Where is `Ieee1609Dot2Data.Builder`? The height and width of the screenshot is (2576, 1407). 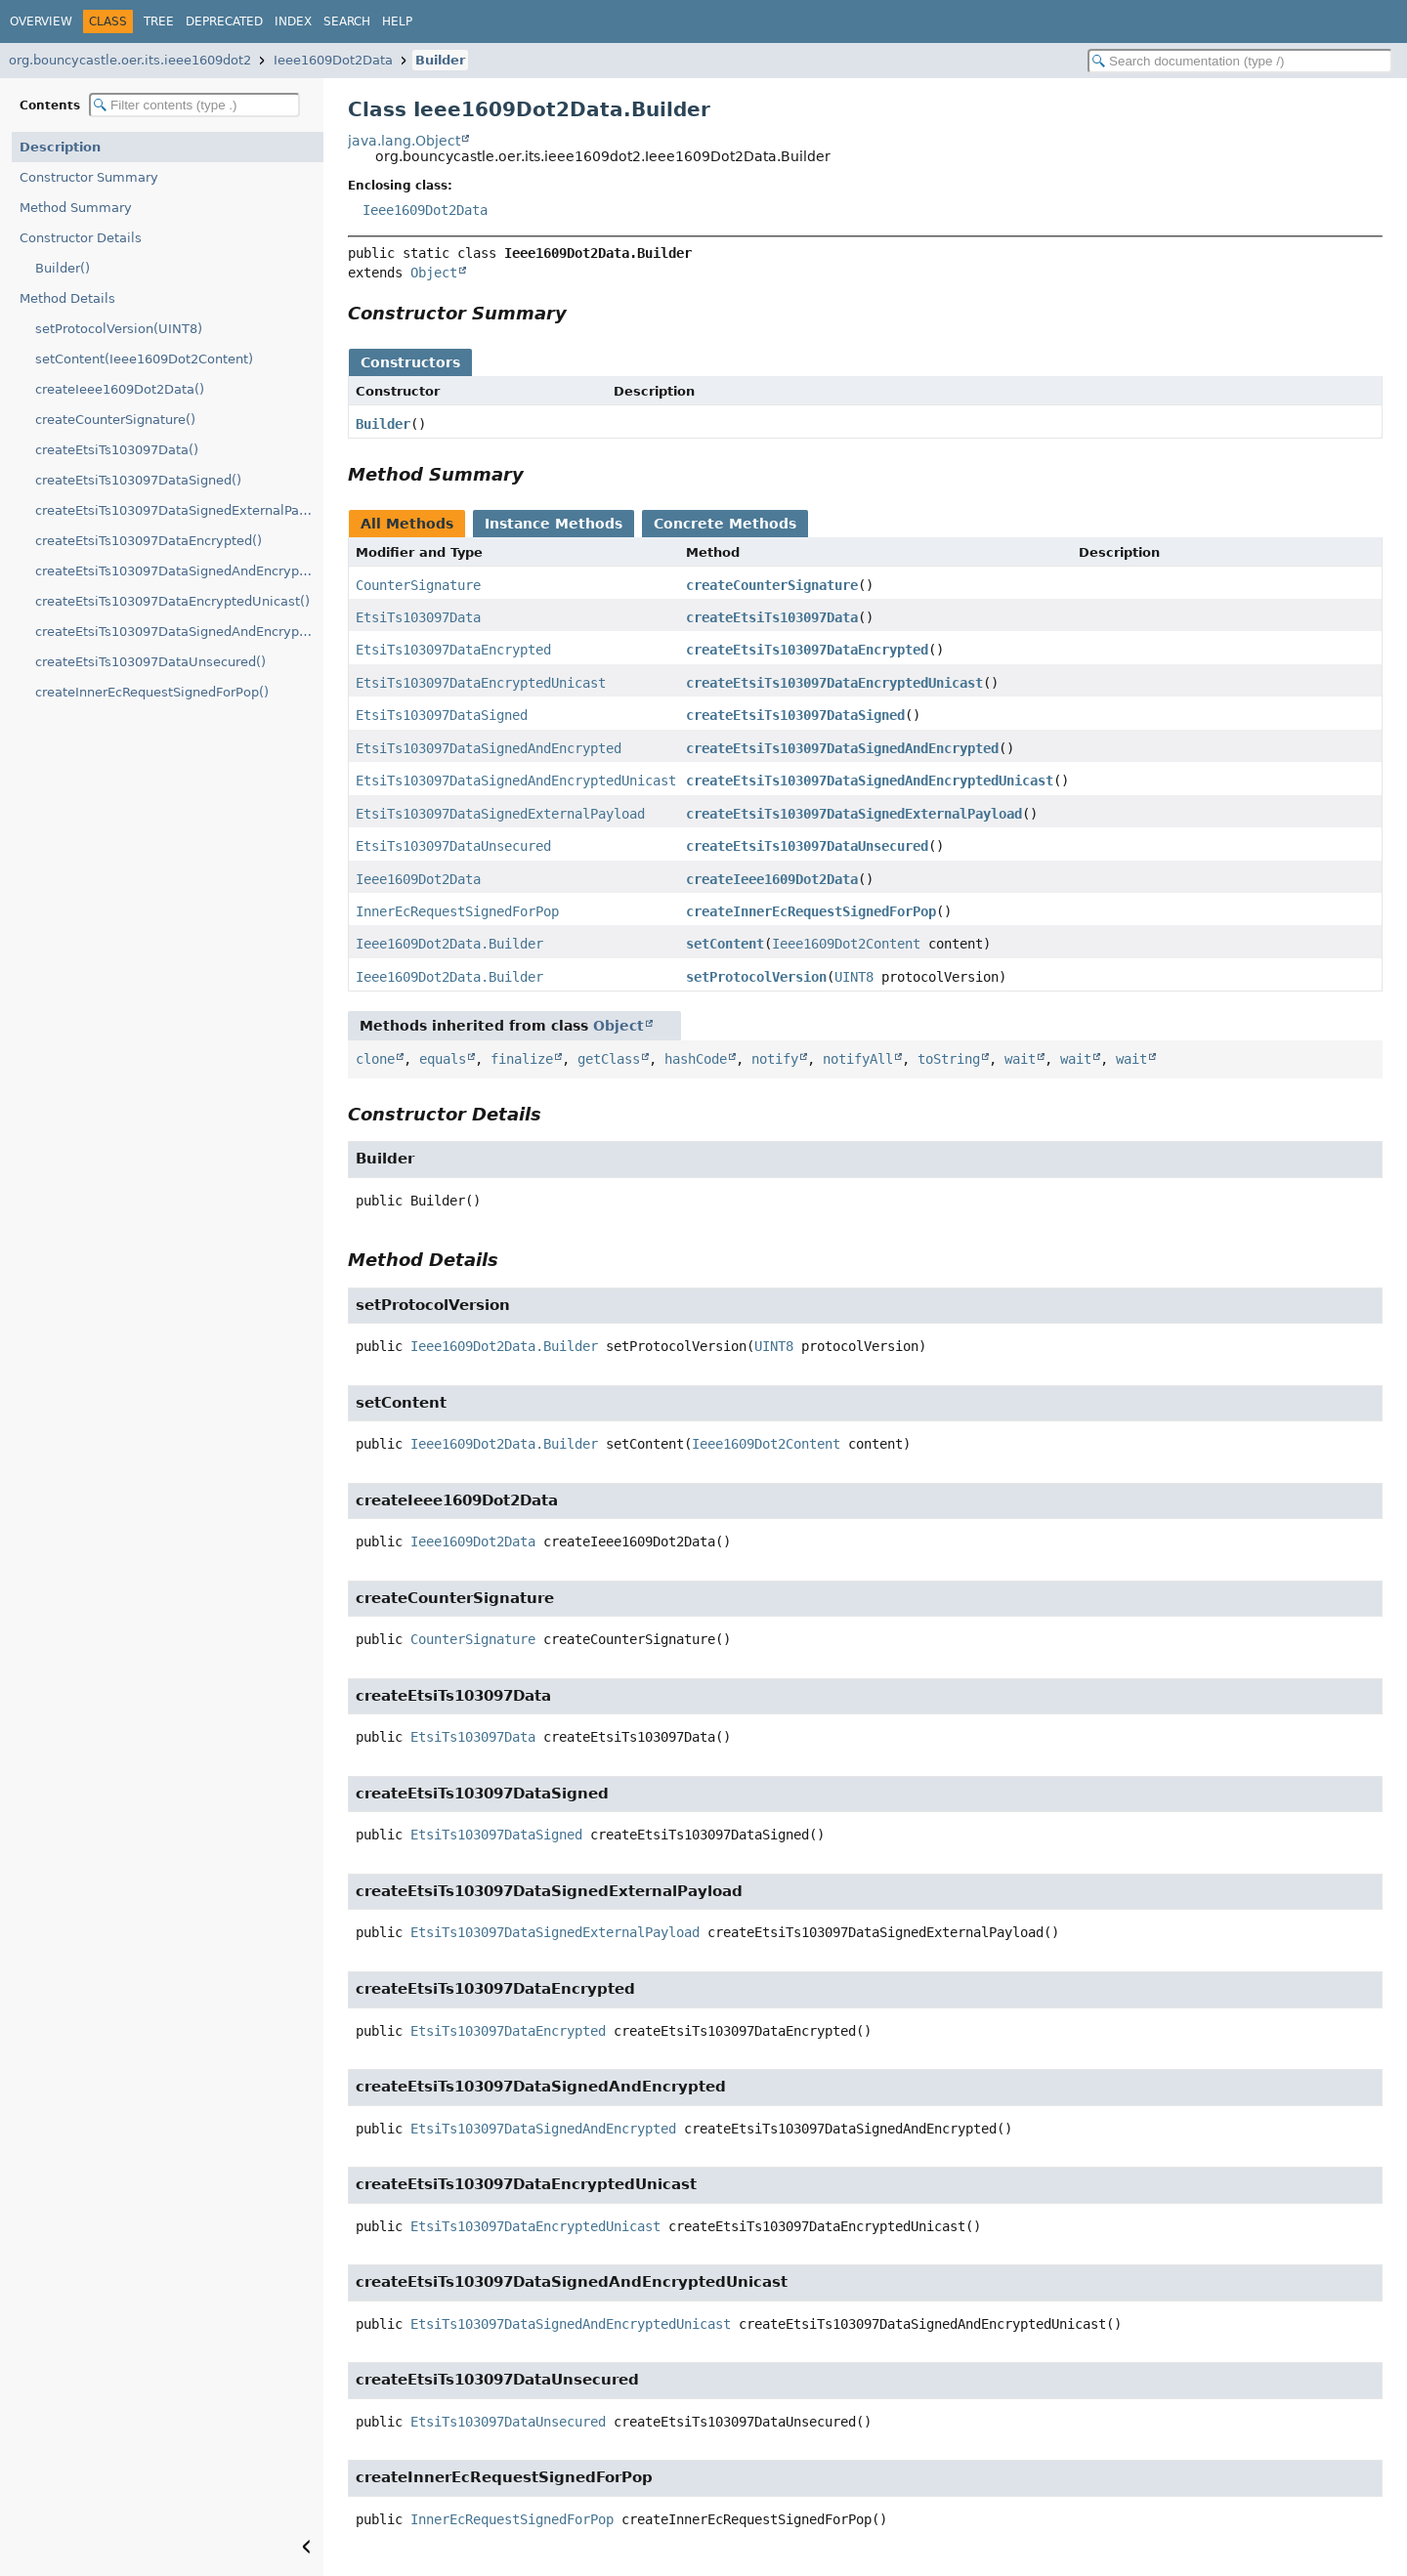 Ieee1609Dot2Data.Builder is located at coordinates (449, 943).